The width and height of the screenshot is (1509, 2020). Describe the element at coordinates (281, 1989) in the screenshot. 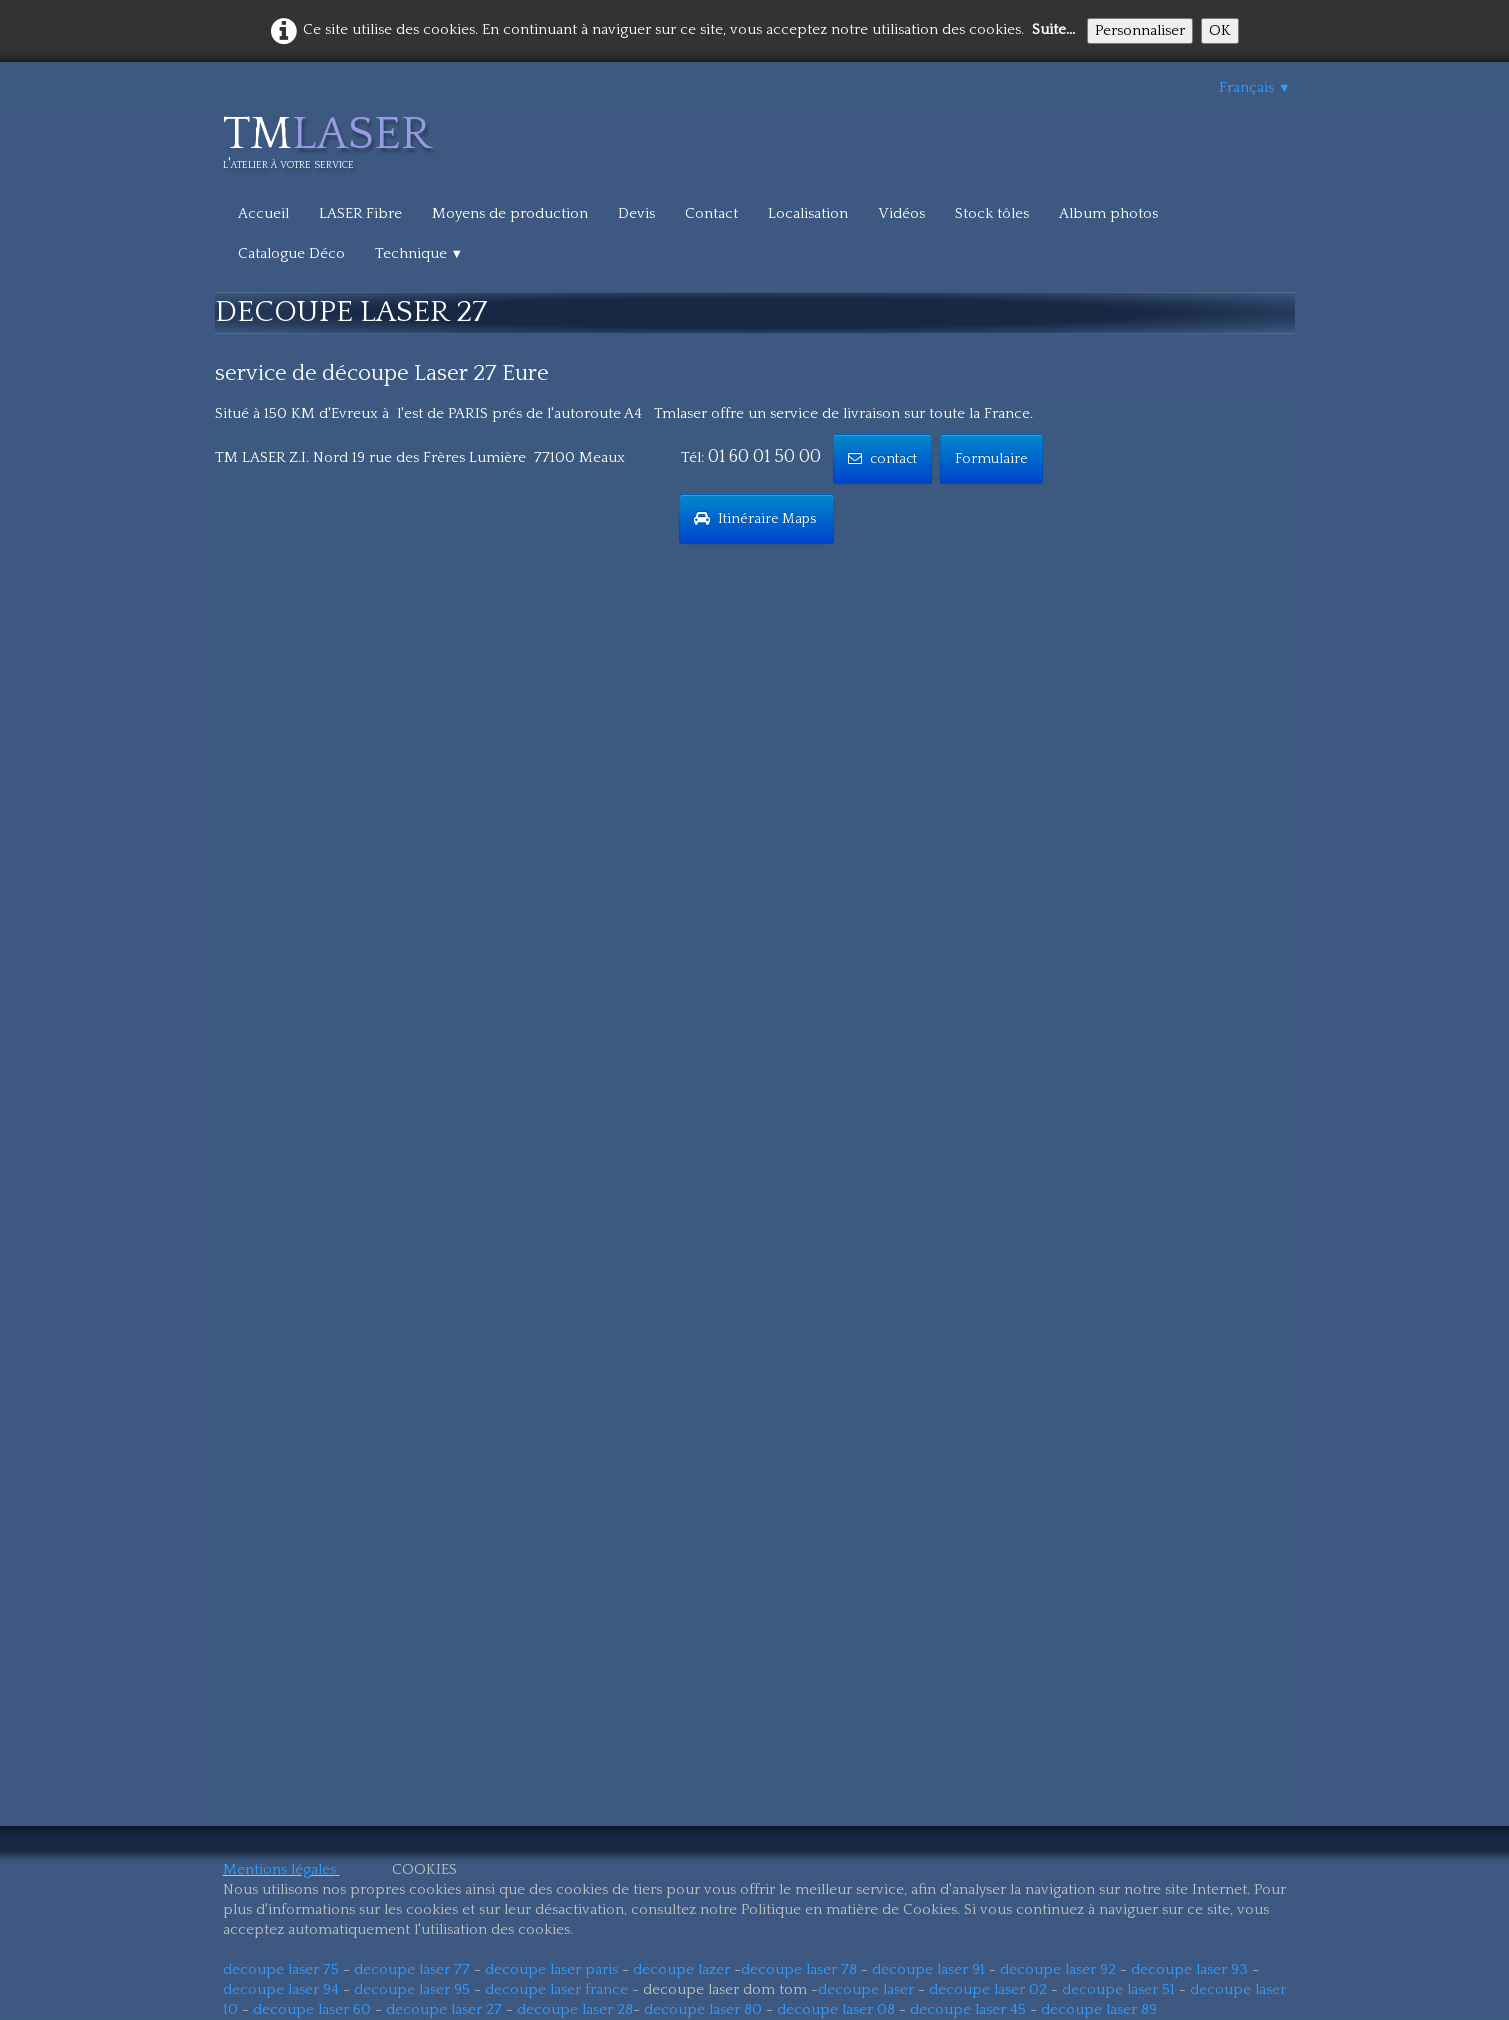

I see `decoupe laser 94` at that location.